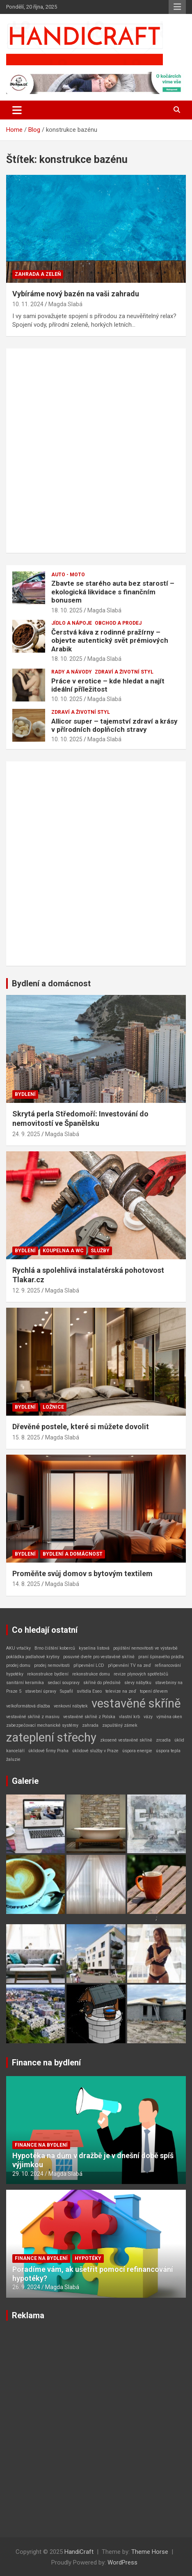 The image size is (192, 2576). What do you see at coordinates (90, 1725) in the screenshot?
I see `zahrada [zahrada (1 položka)]` at bounding box center [90, 1725].